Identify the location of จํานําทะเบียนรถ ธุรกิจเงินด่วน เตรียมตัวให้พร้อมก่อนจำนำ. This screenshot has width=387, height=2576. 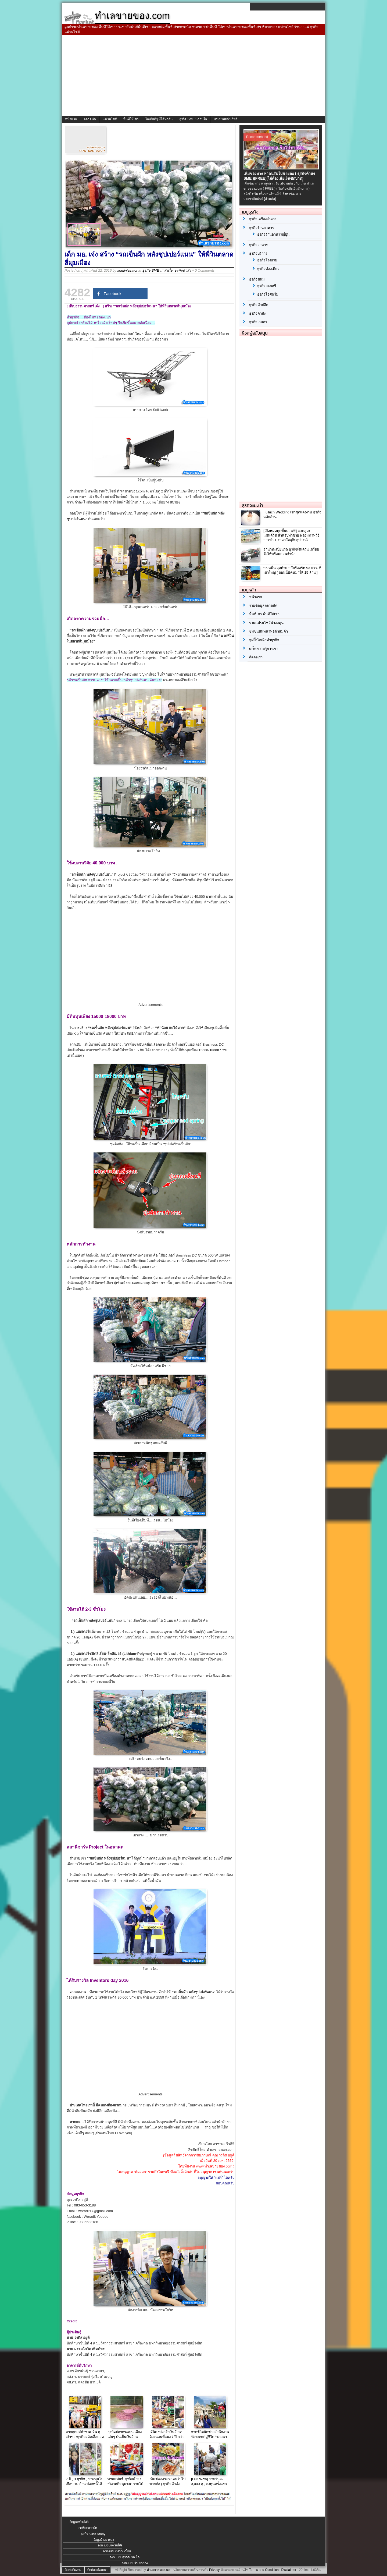
(291, 551).